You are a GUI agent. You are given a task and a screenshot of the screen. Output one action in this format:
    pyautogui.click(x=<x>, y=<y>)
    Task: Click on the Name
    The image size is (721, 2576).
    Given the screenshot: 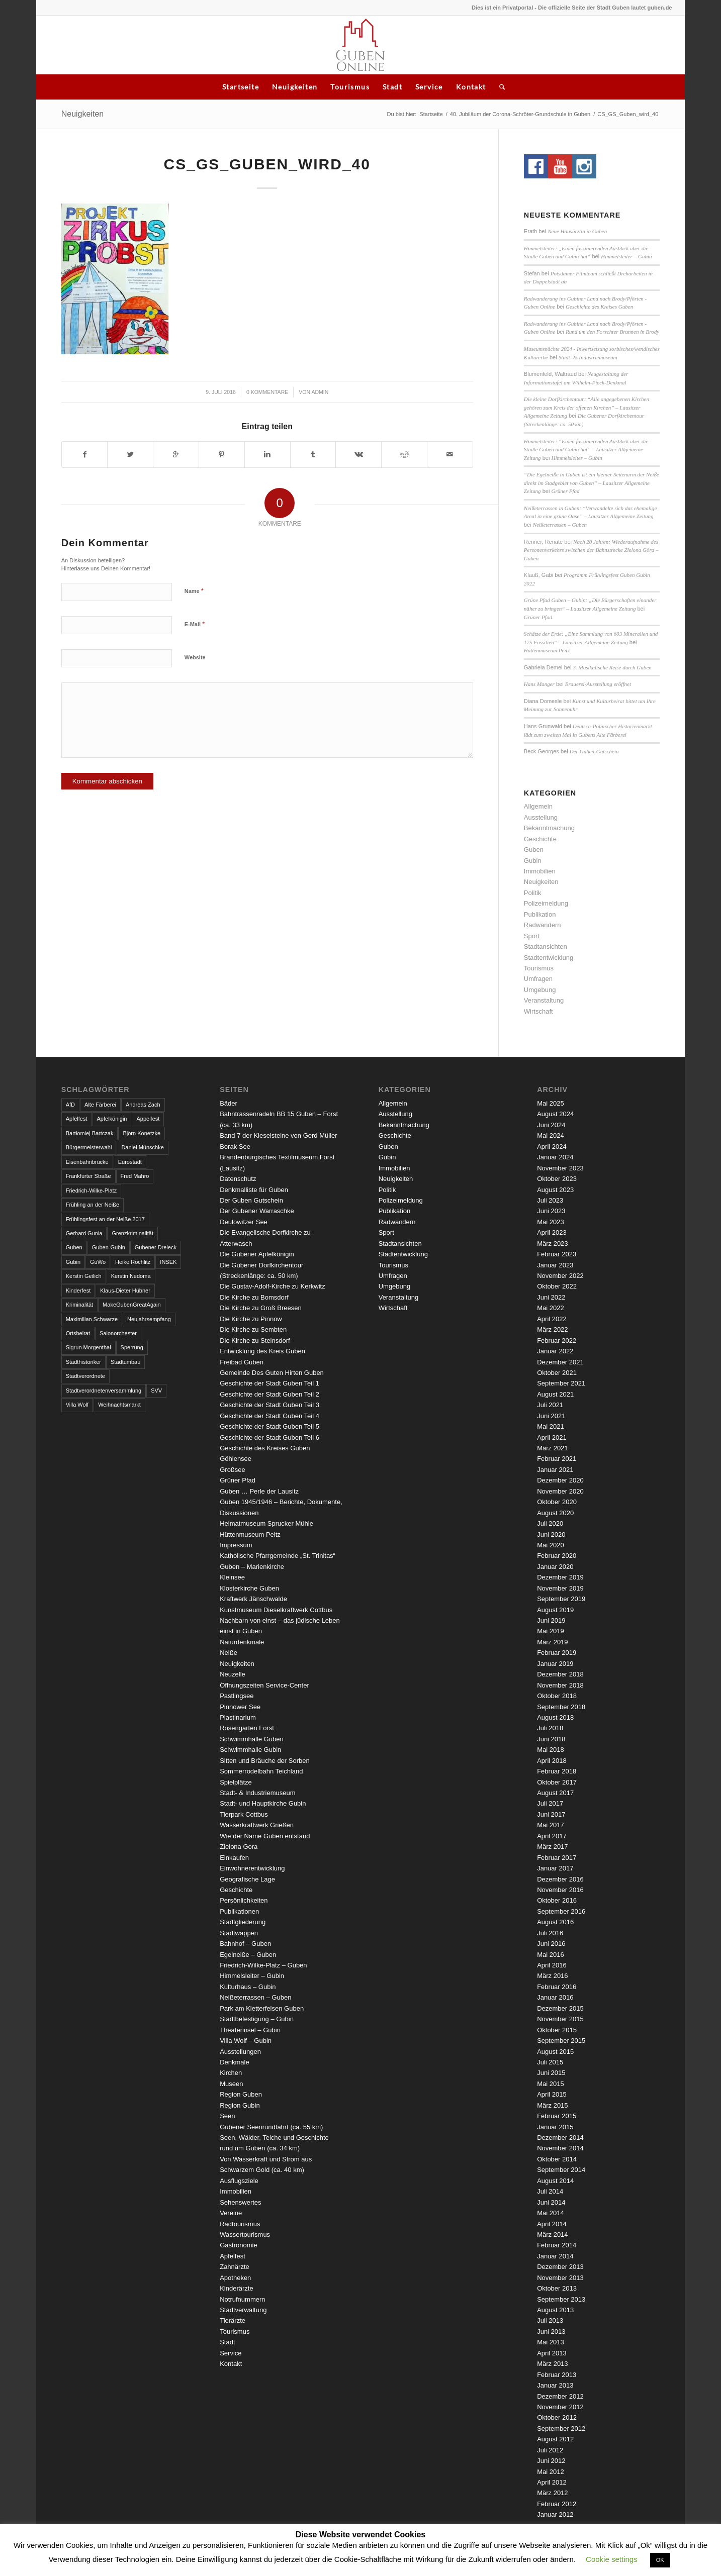 What is the action you would take?
    pyautogui.click(x=194, y=591)
    